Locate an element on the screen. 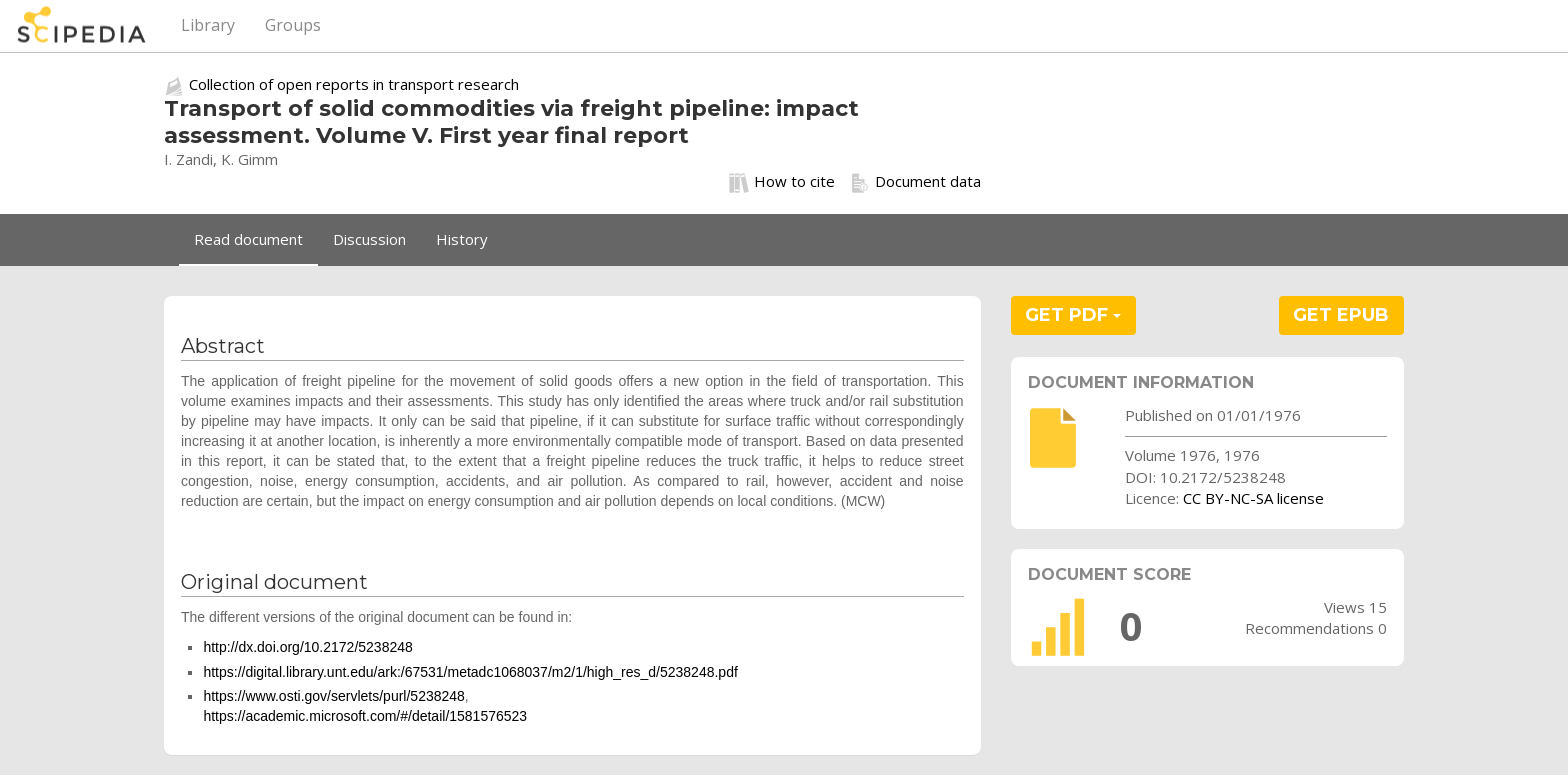 This screenshot has height=775, width=1568. http://dx.doi.org/10.2172/5238248 is located at coordinates (307, 647).